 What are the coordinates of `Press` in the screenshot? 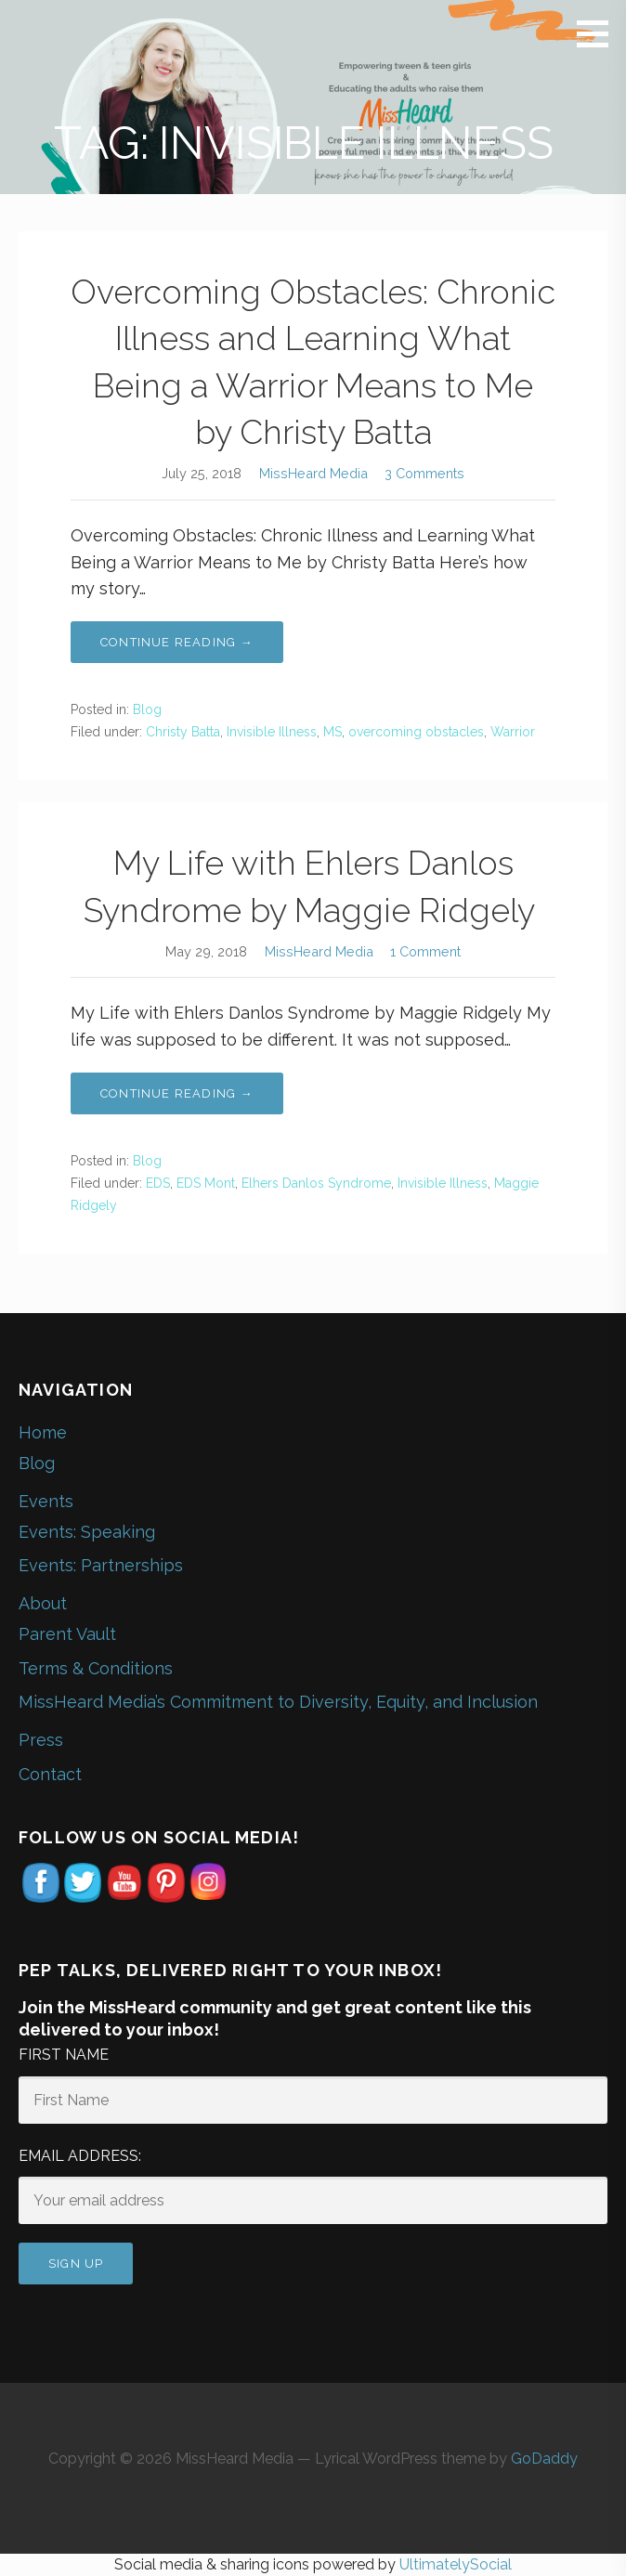 It's located at (41, 1740).